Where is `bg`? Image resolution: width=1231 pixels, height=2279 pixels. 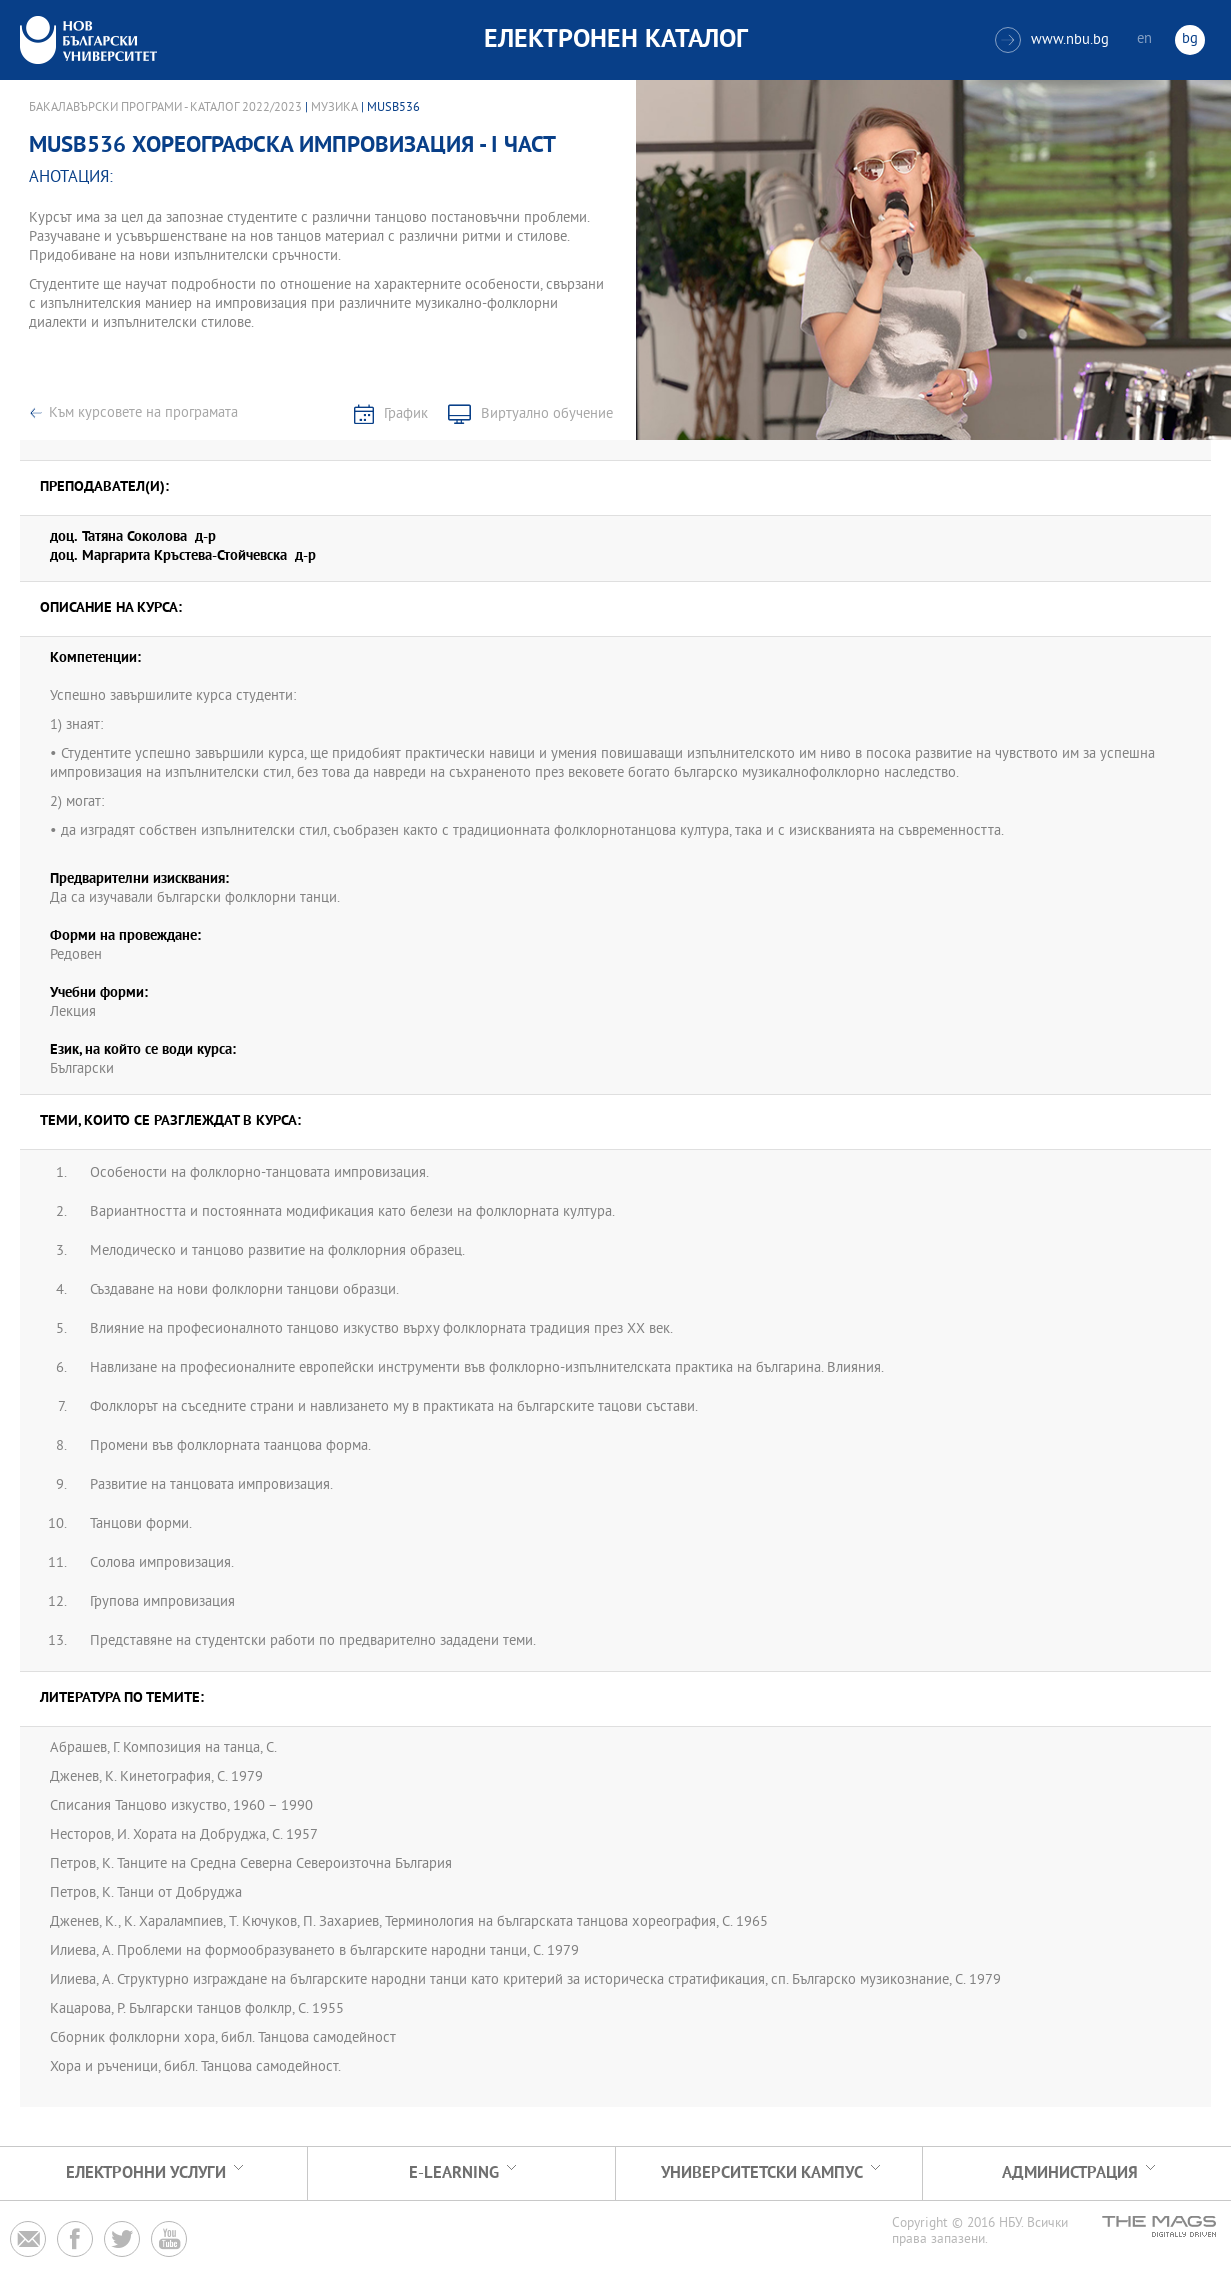 bg is located at coordinates (1190, 39).